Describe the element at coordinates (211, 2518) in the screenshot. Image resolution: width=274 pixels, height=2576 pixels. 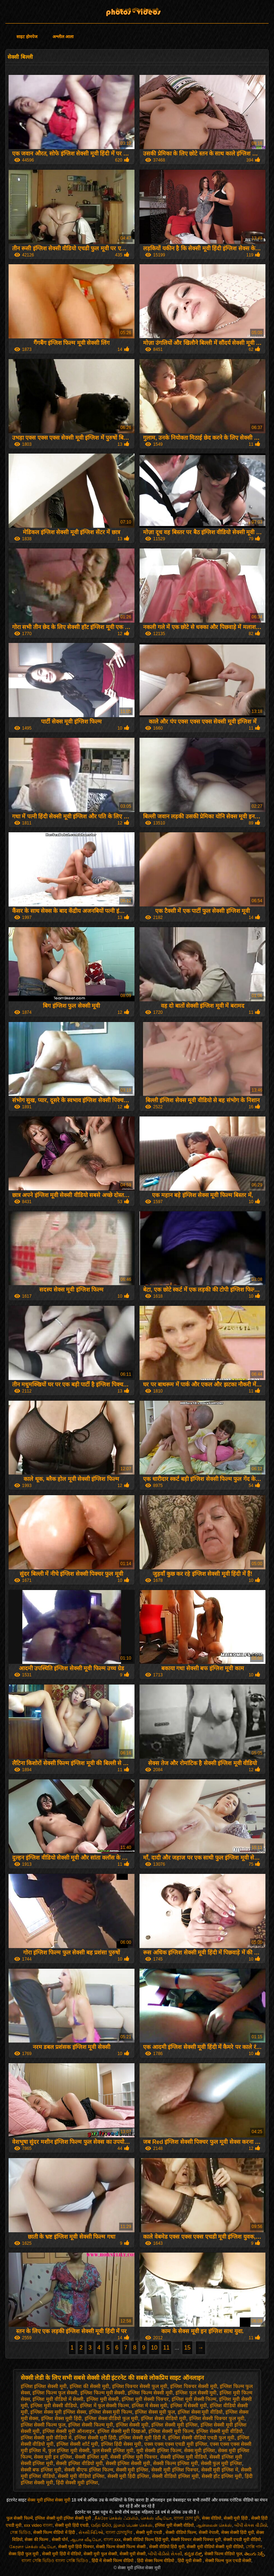
I see `सेक्स वीडियो` at that location.